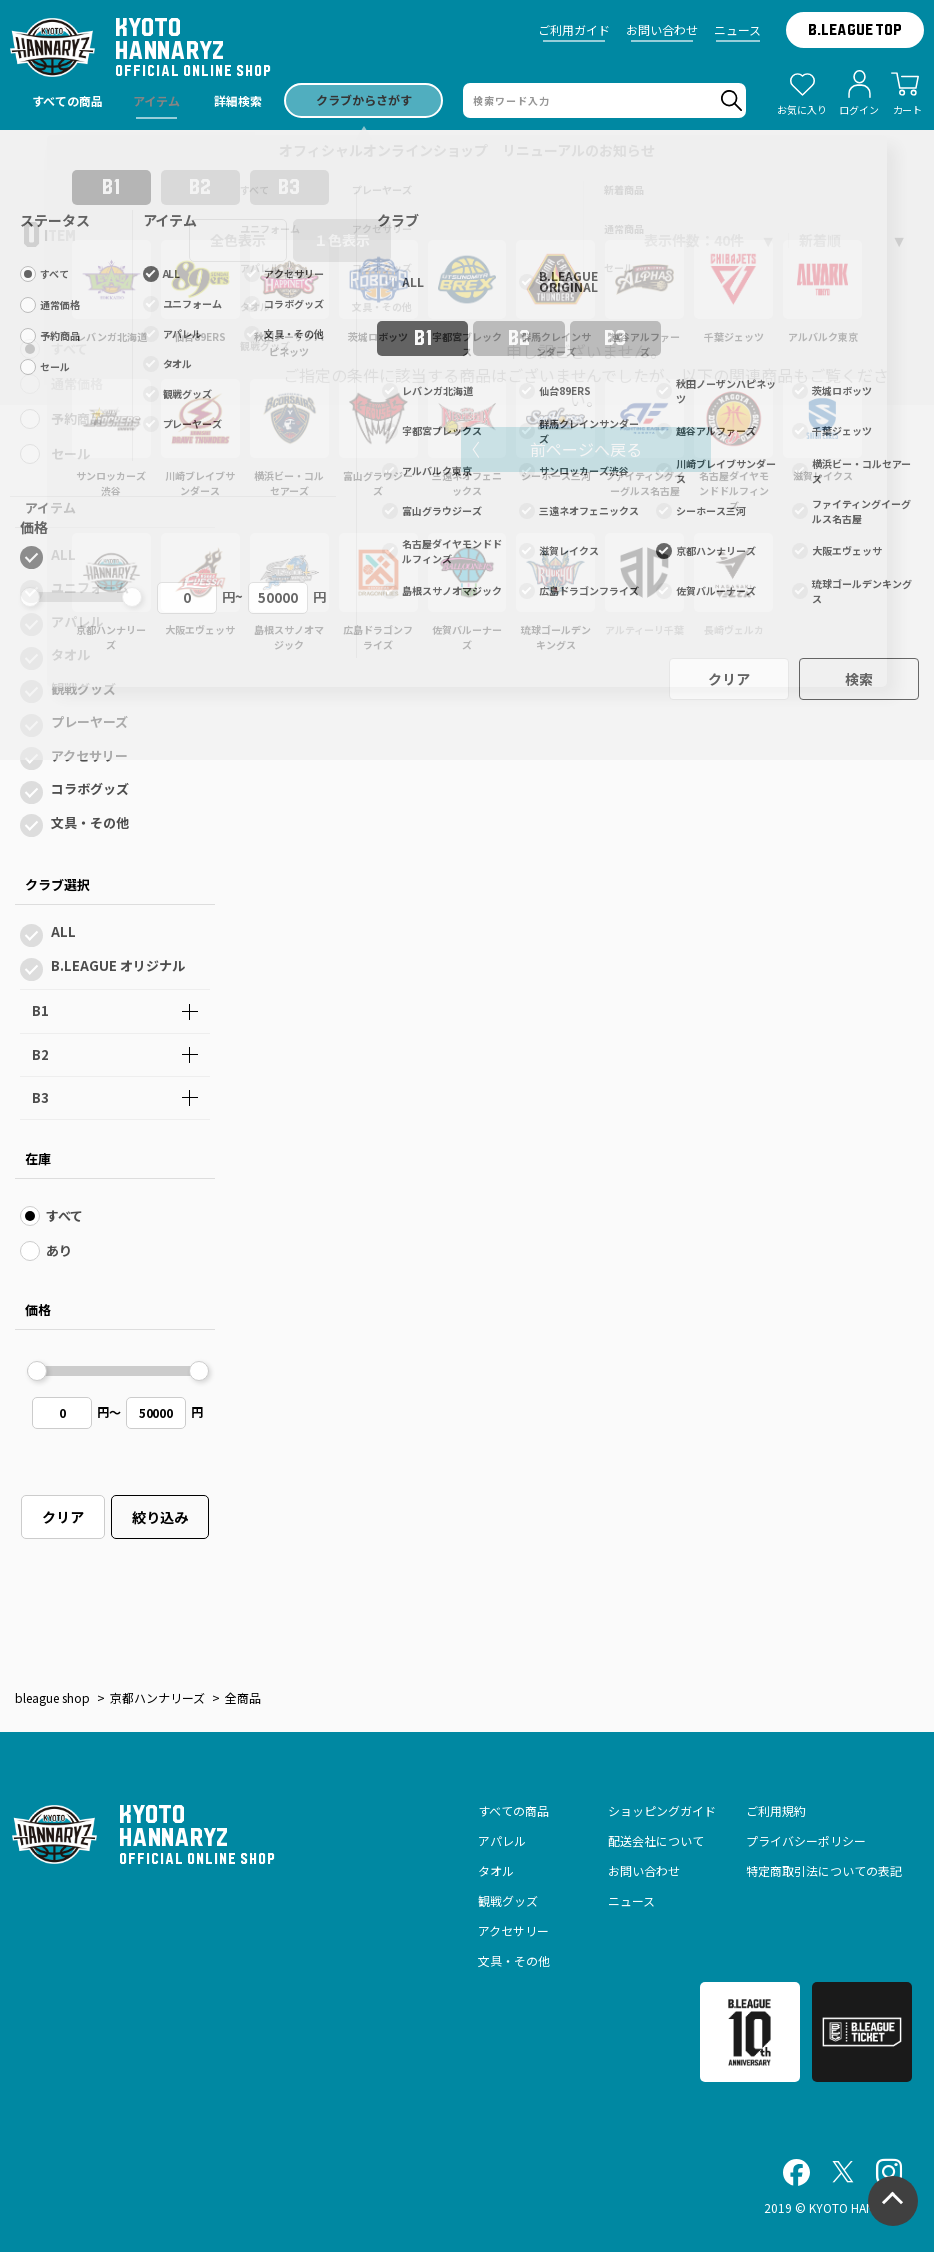 This screenshot has height=2252, width=934. Describe the element at coordinates (656, 1840) in the screenshot. I see `配送会社について` at that location.